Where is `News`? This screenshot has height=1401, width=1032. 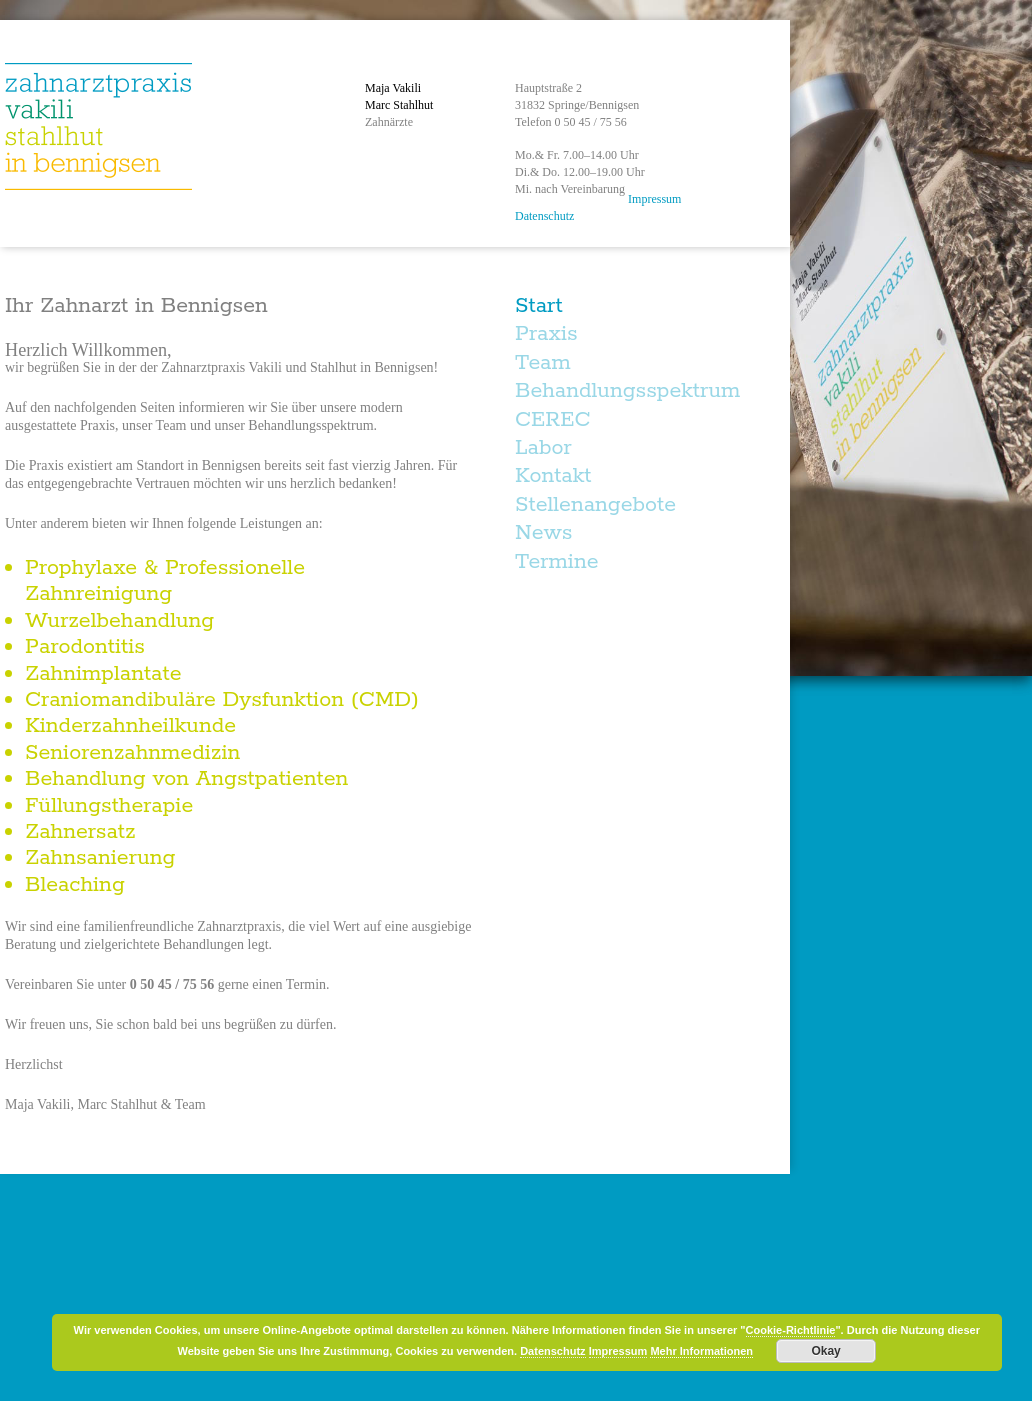 News is located at coordinates (543, 533).